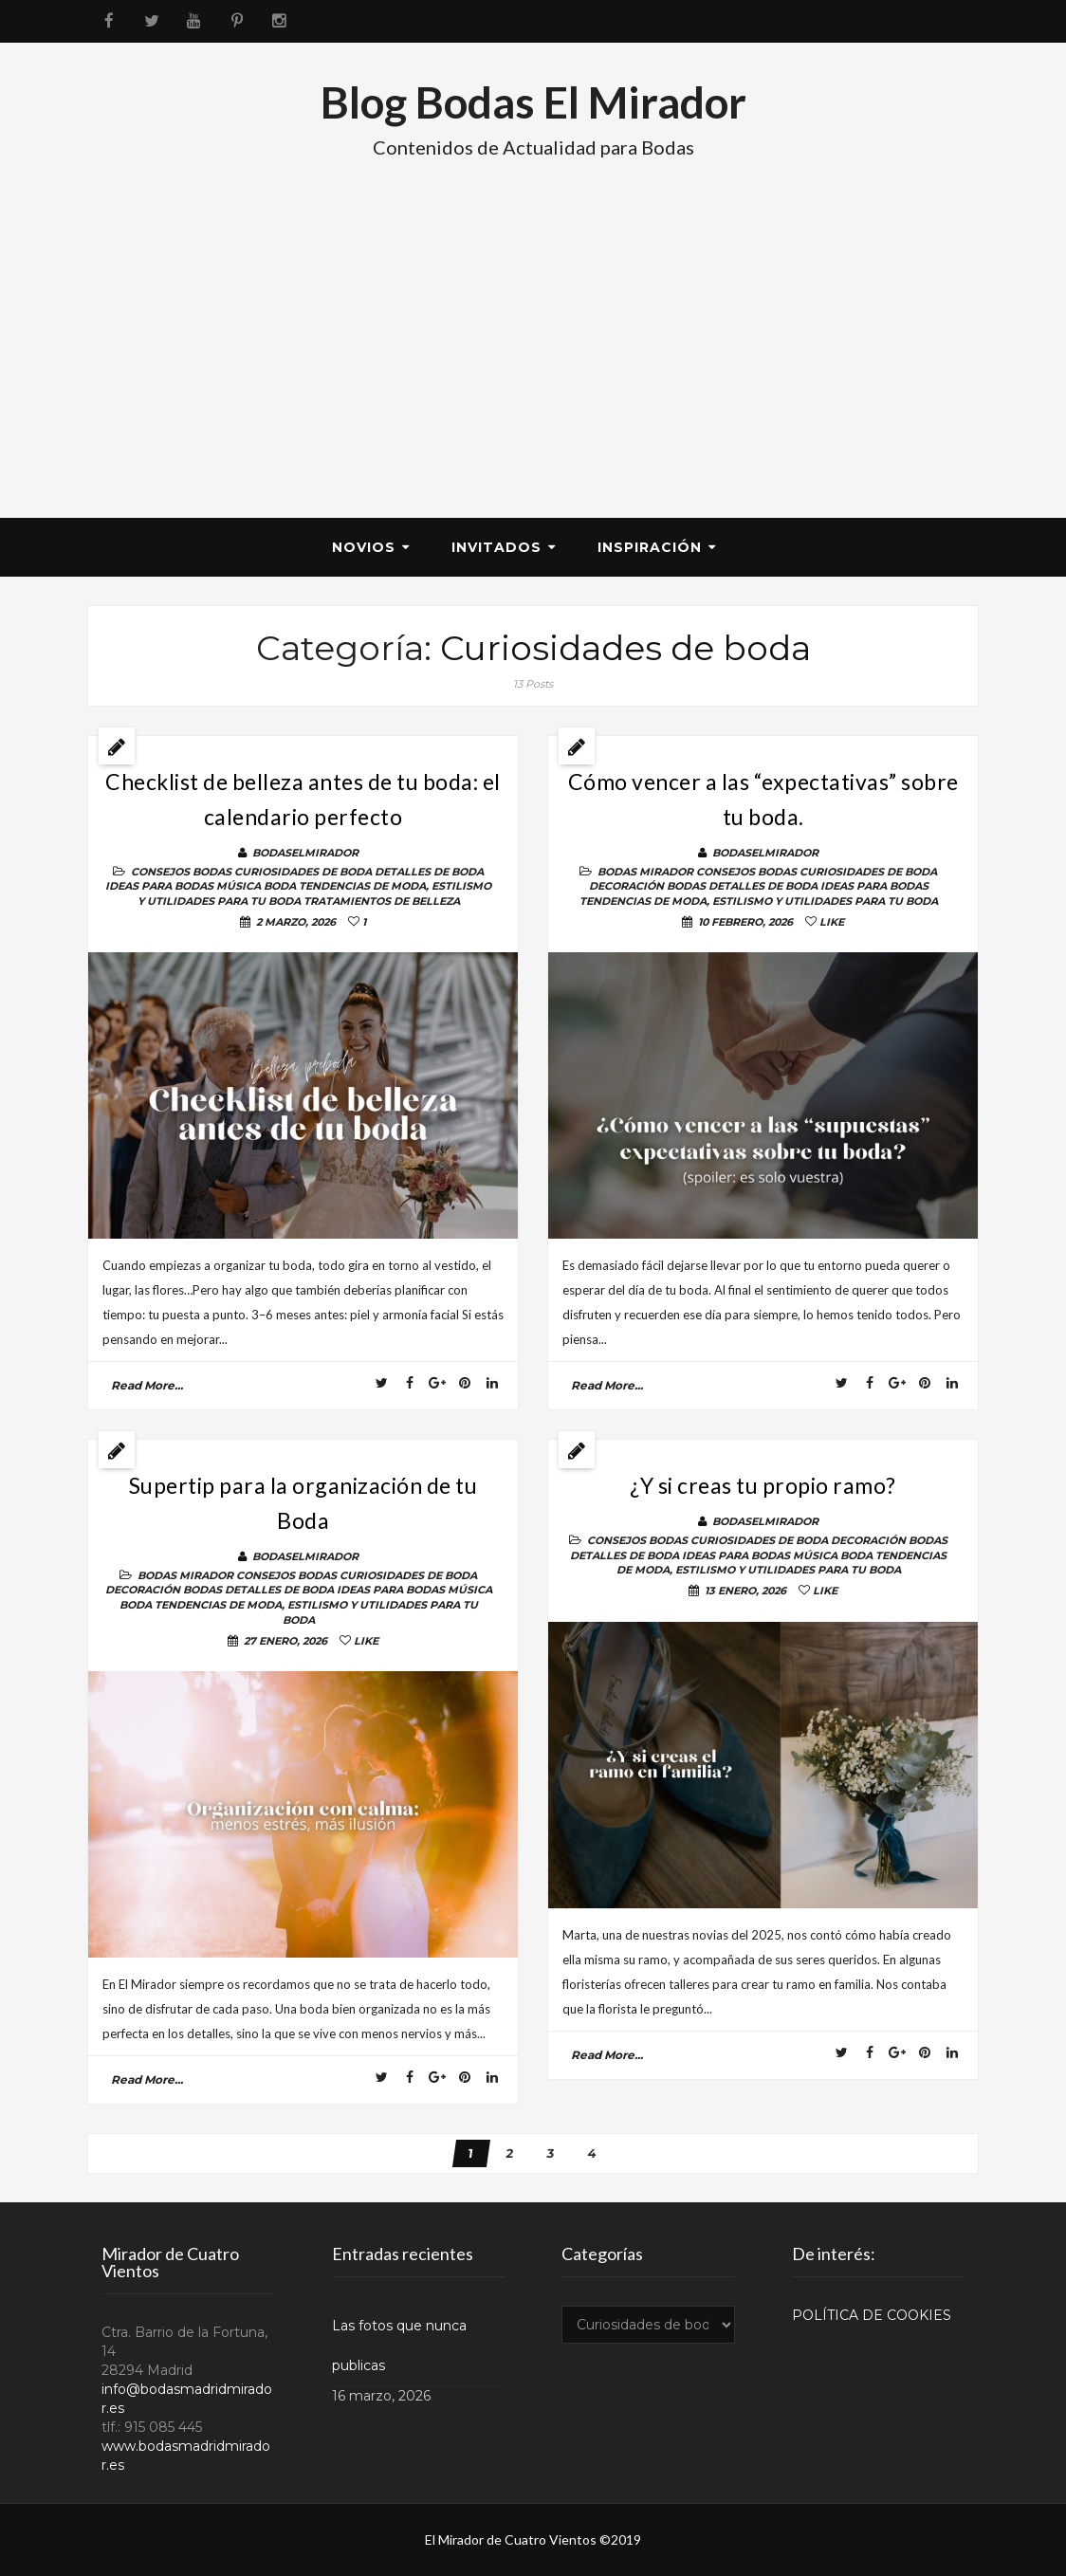  Describe the element at coordinates (758, 901) in the screenshot. I see `TENDENCIAS DE MODA, ESTILISMO Y UTILIDADES PARA TU BODA` at that location.